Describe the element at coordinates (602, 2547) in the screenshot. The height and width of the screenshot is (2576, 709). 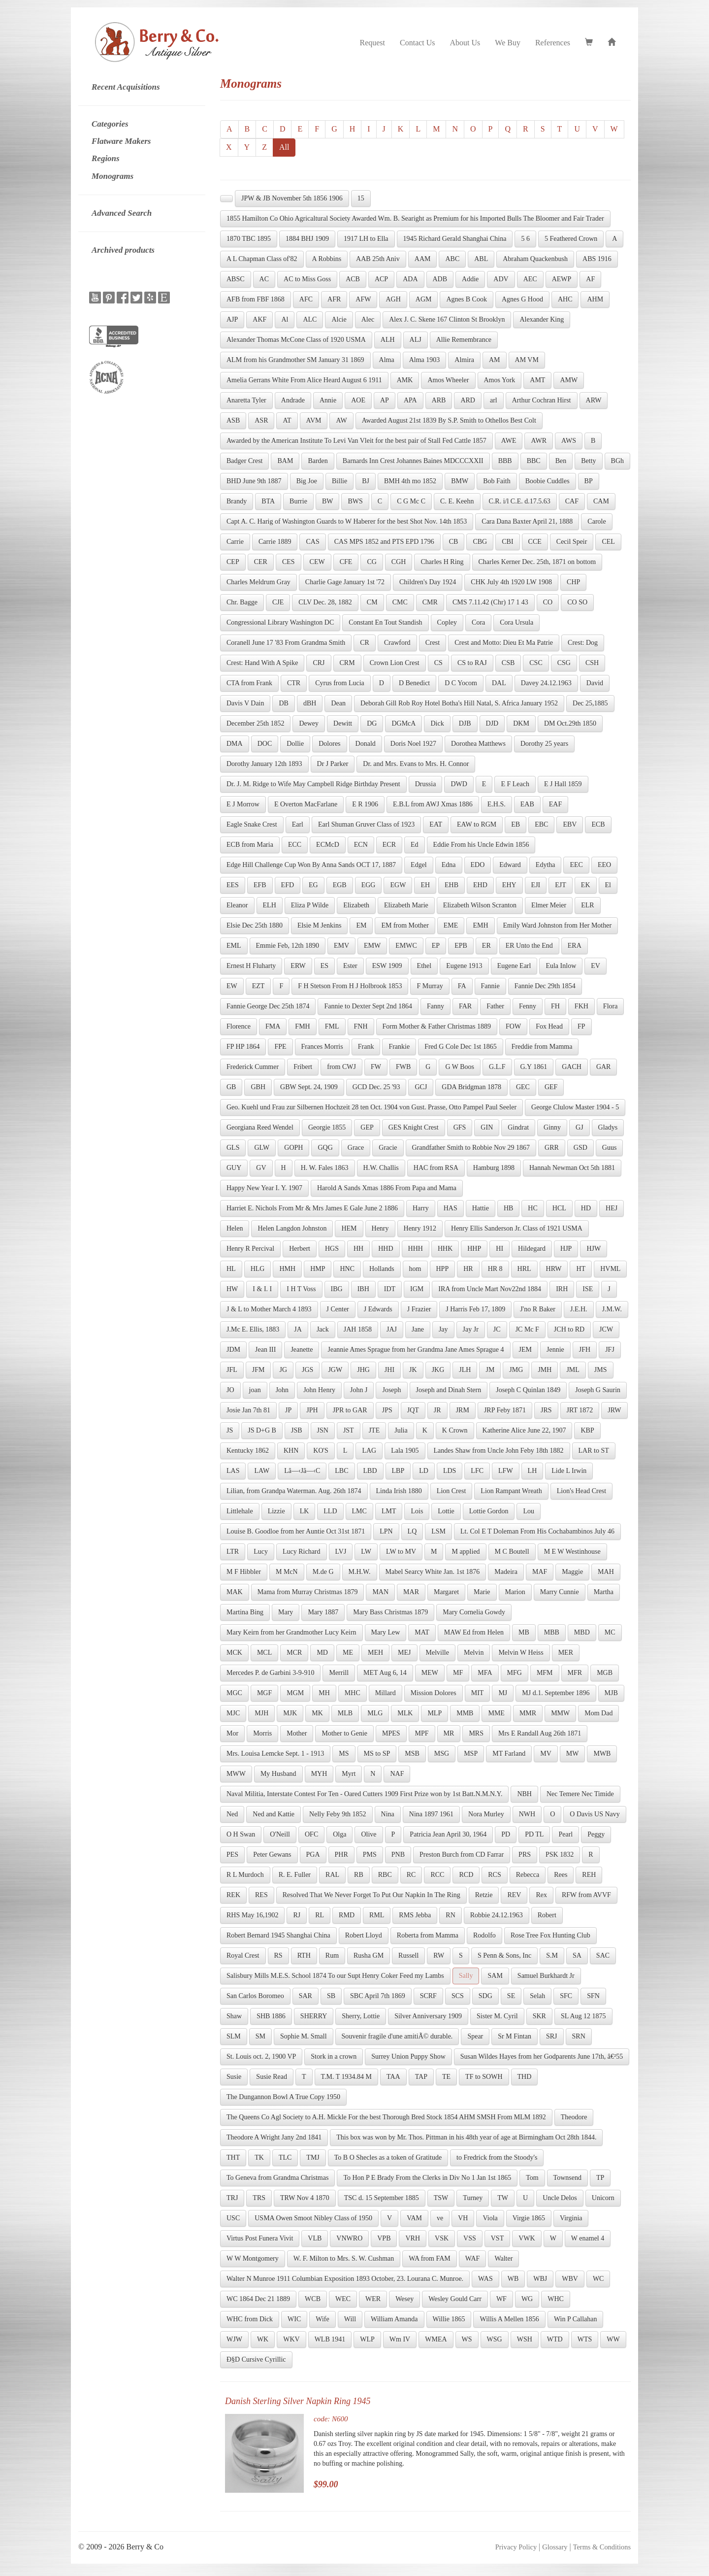
I see `Terms & Conditions` at that location.